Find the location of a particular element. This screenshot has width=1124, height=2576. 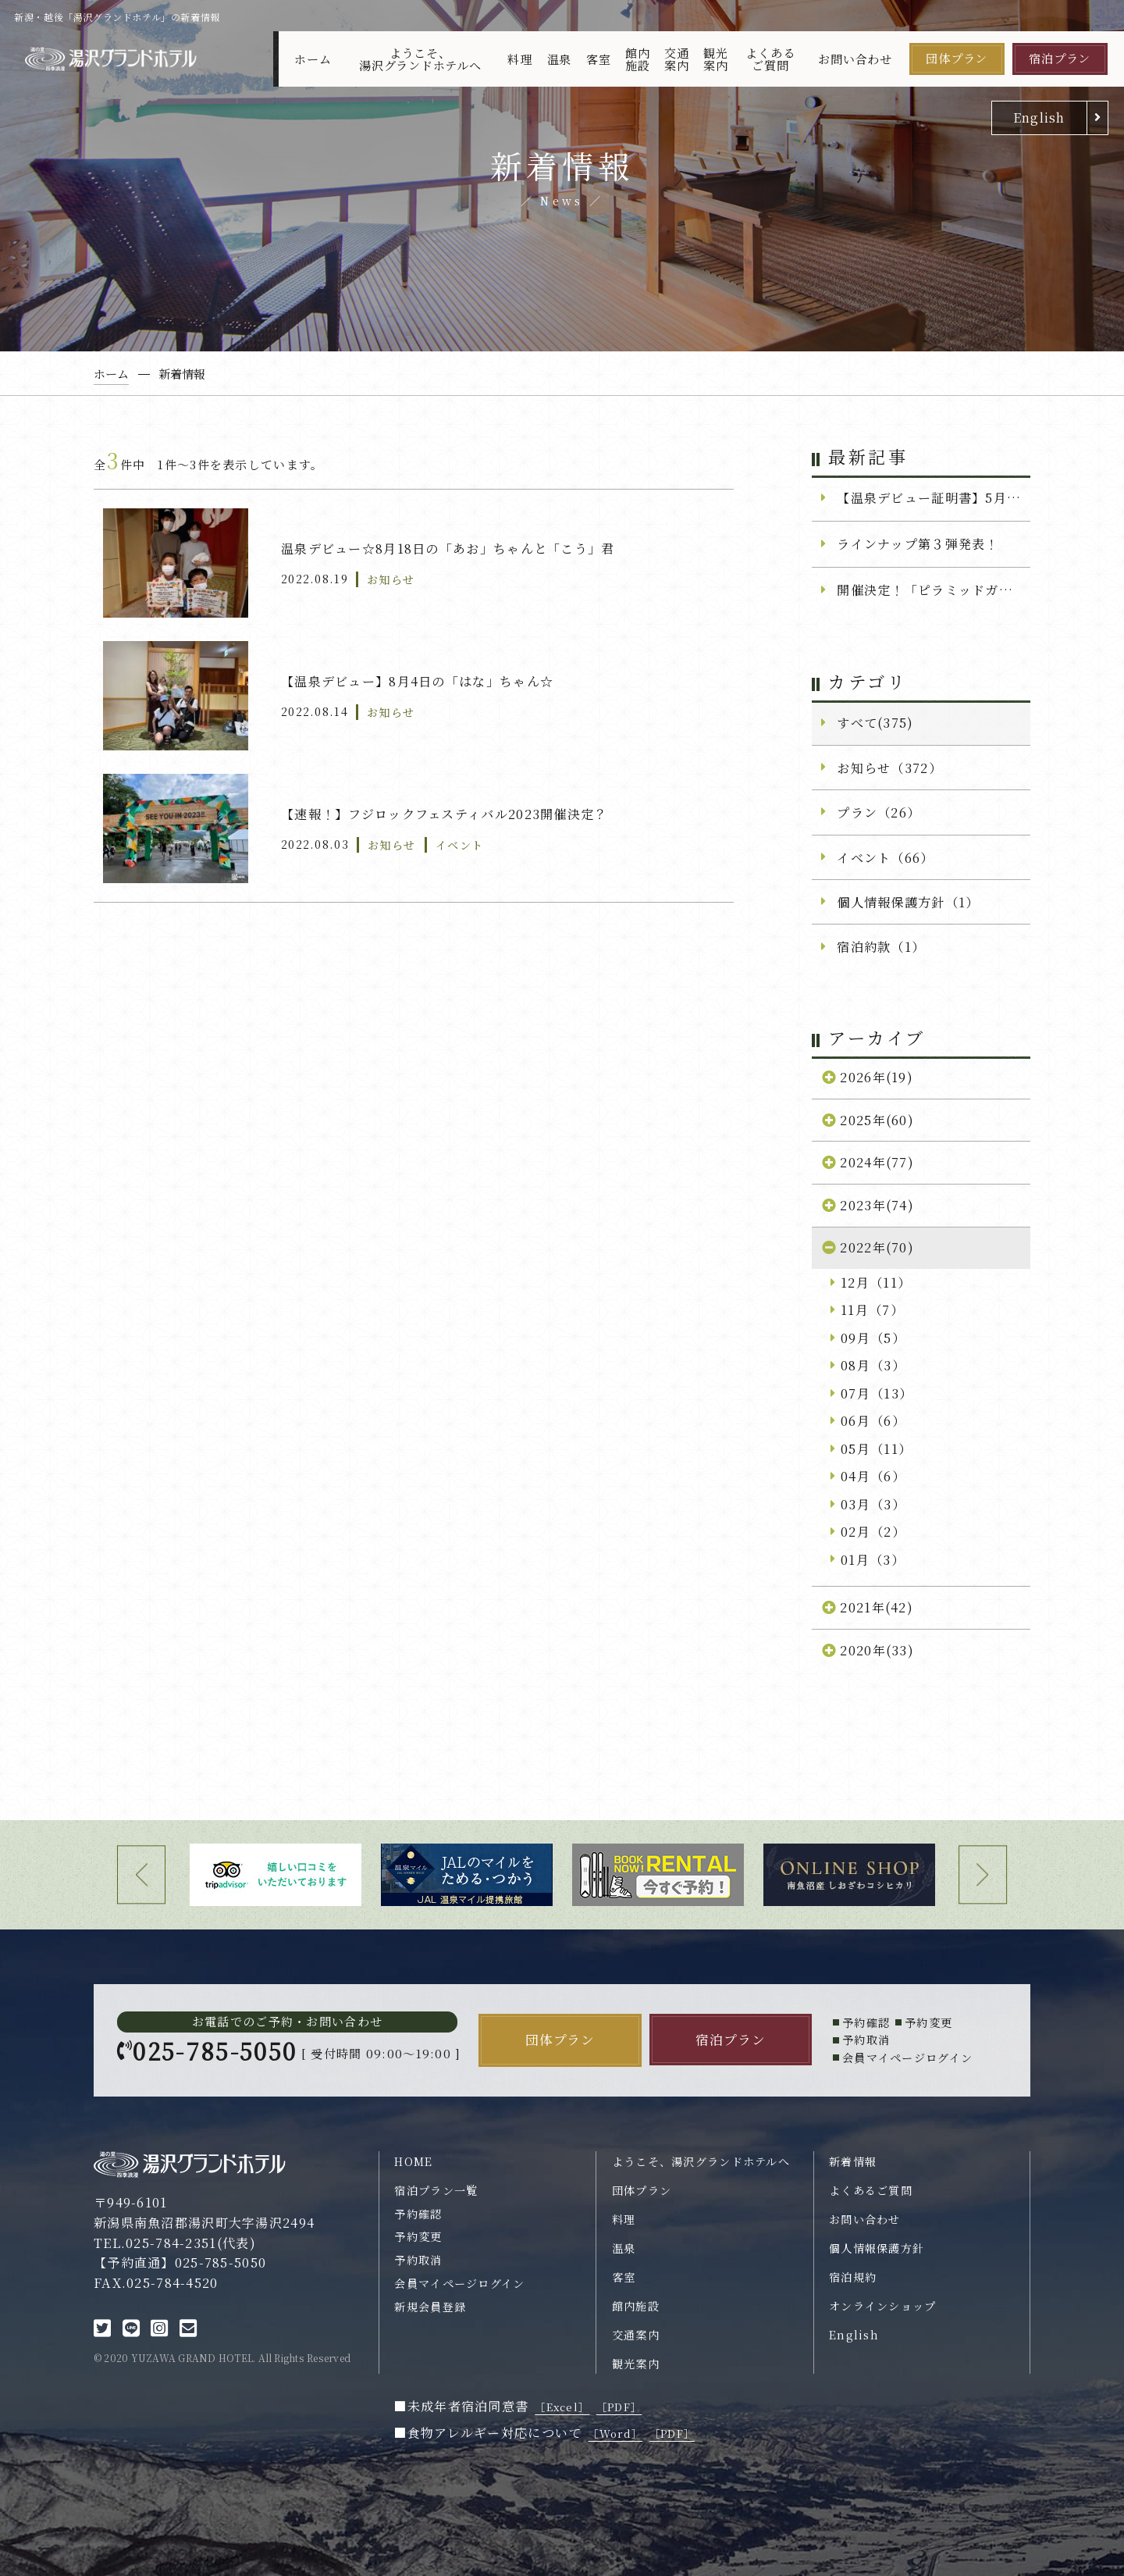

料理 is located at coordinates (519, 59).